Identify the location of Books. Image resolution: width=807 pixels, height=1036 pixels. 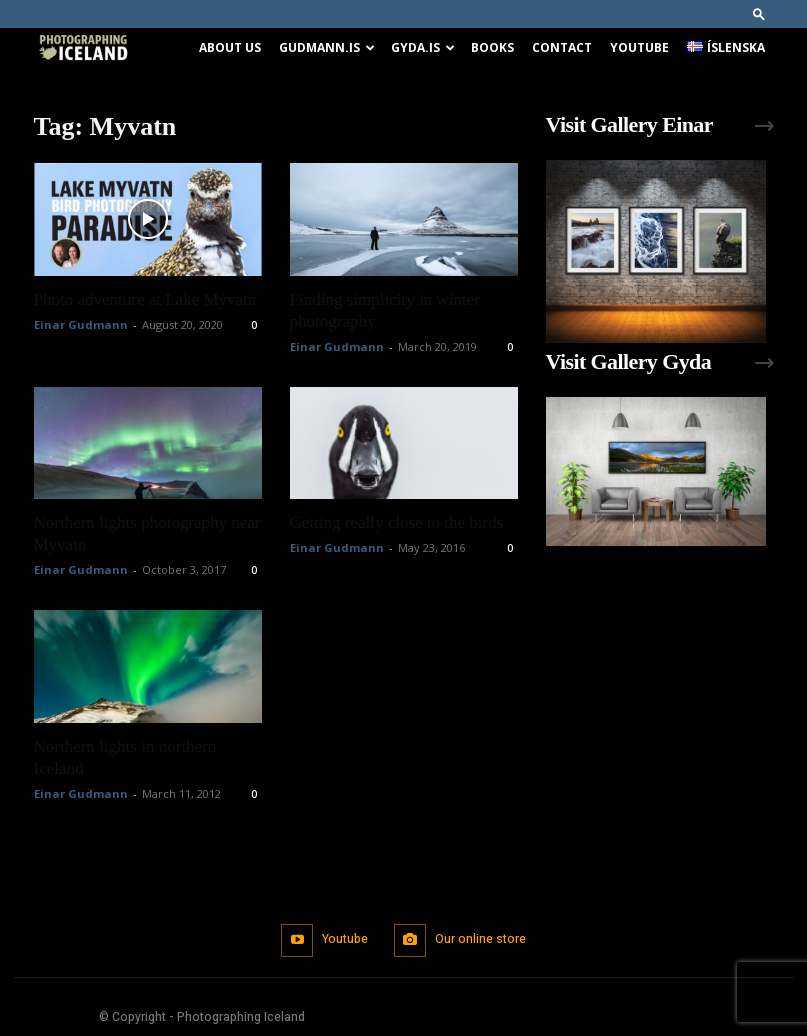
(492, 47).